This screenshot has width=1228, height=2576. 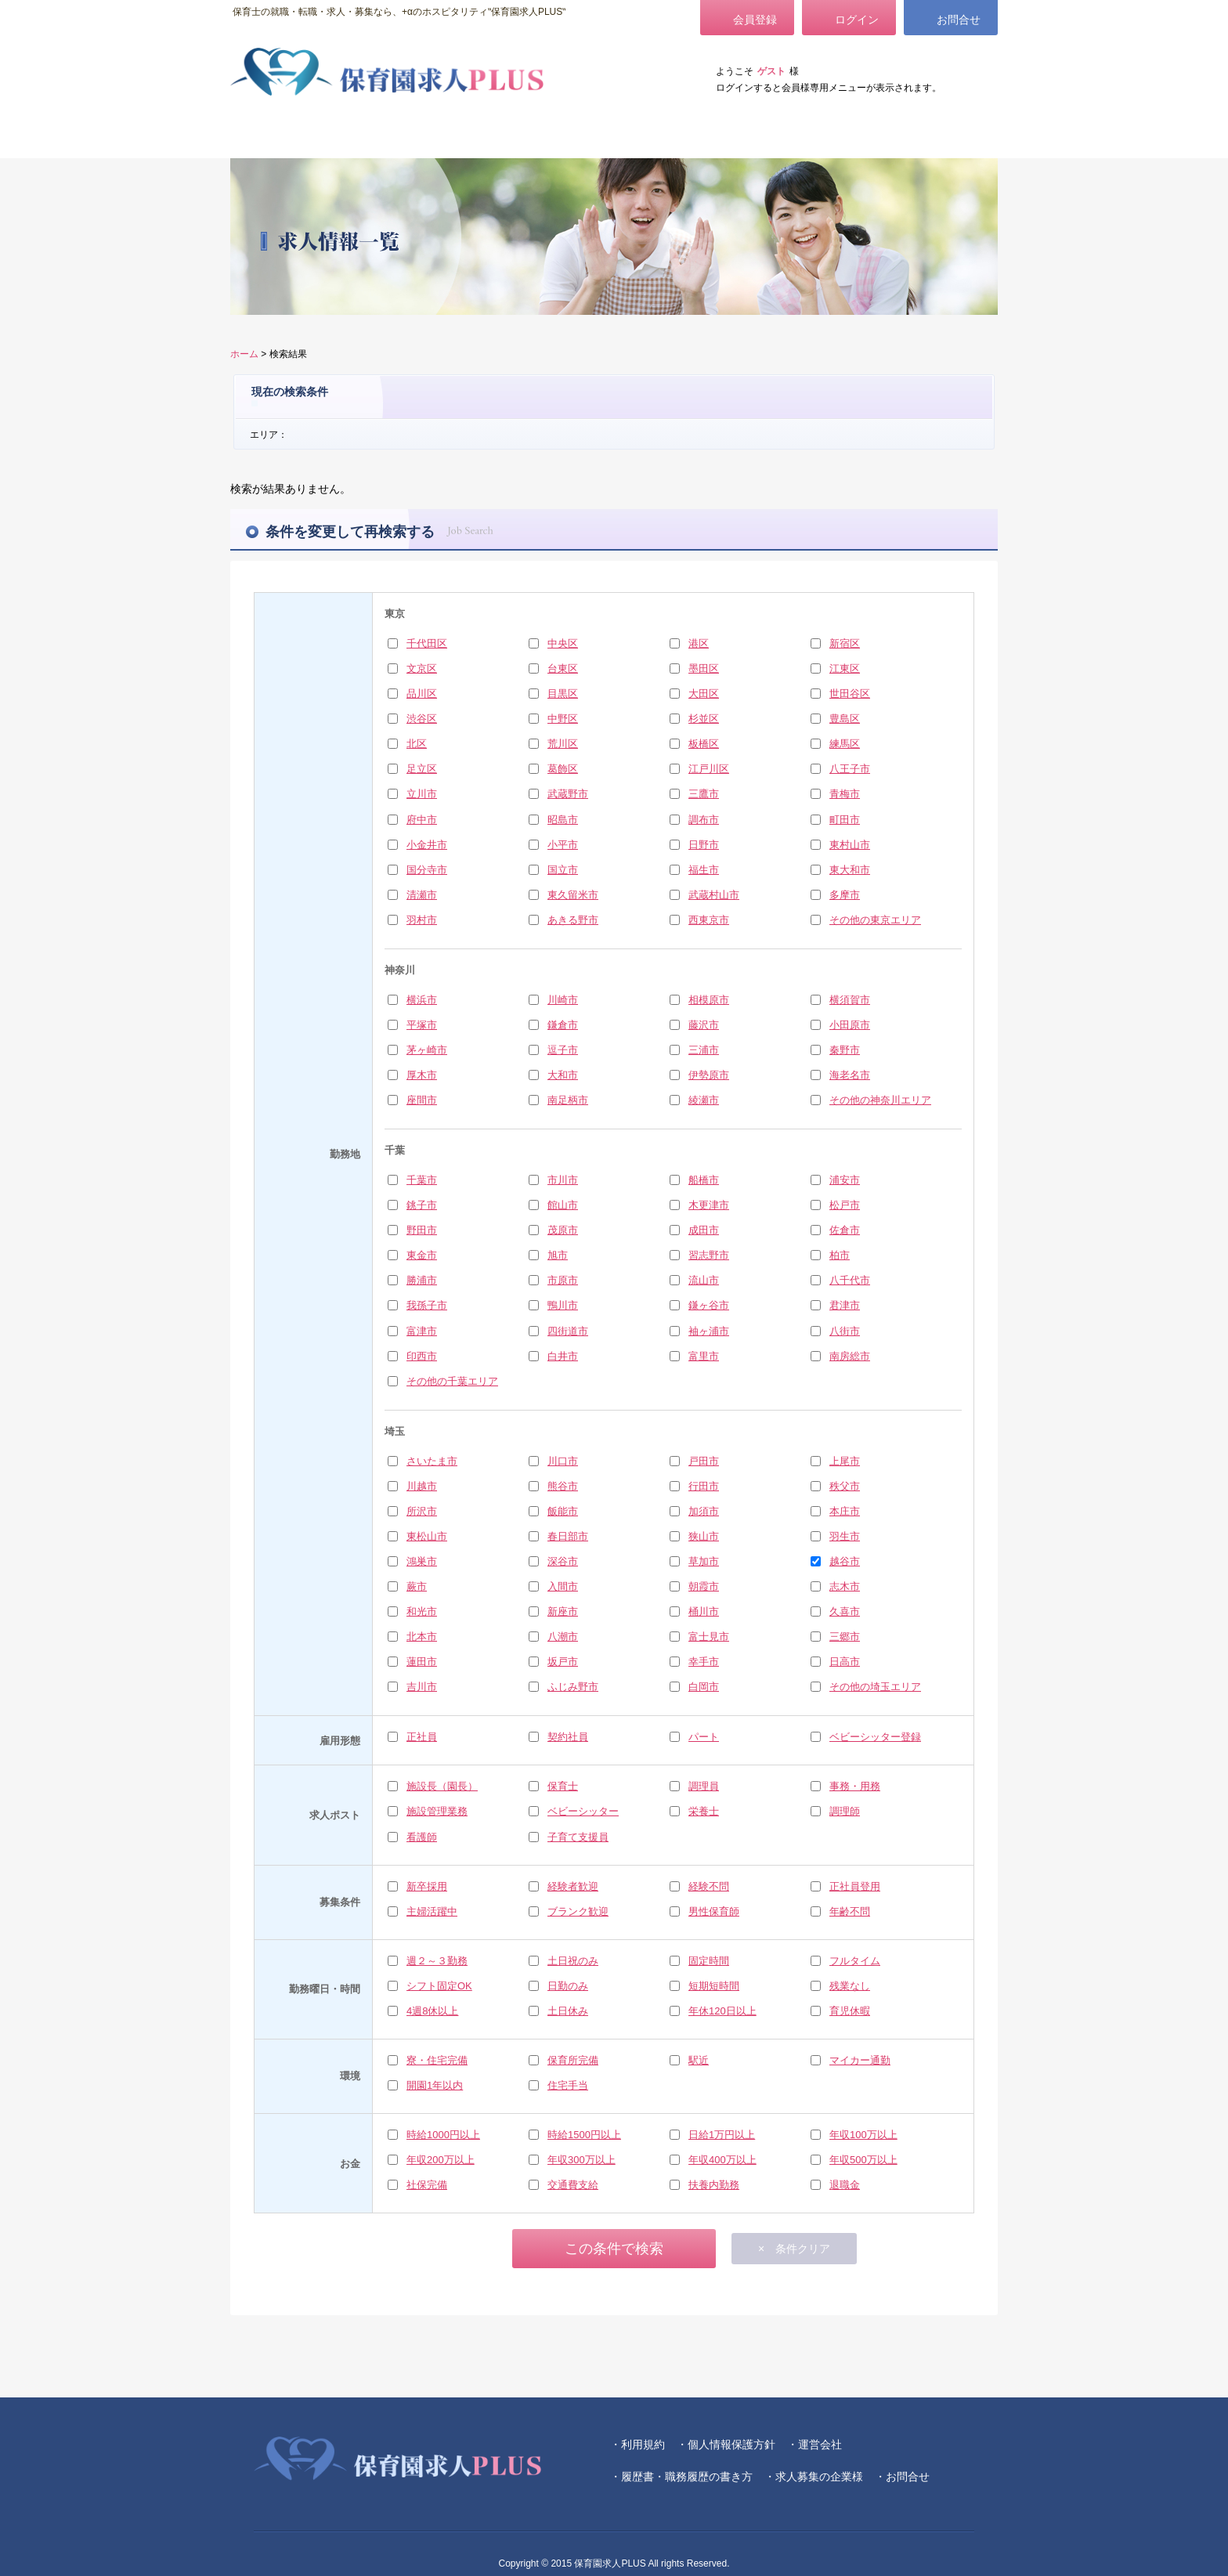 I want to click on 東久留米市, so click(x=572, y=895).